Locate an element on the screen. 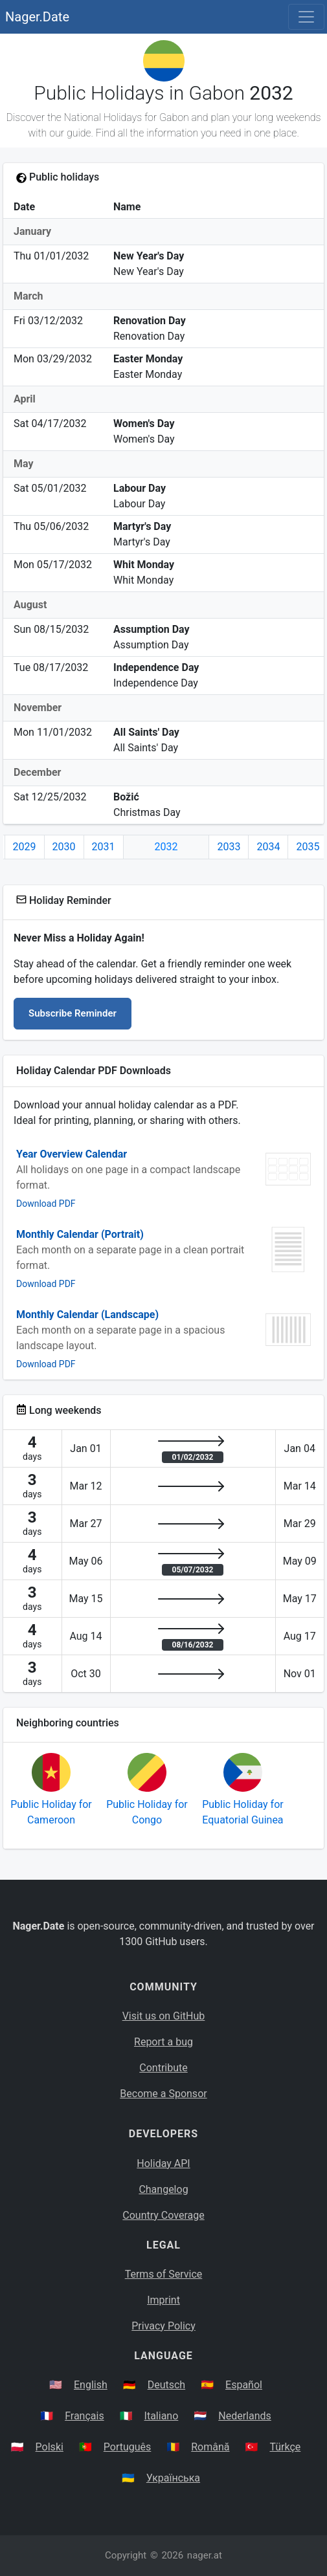  Country Coverage is located at coordinates (163, 2215).